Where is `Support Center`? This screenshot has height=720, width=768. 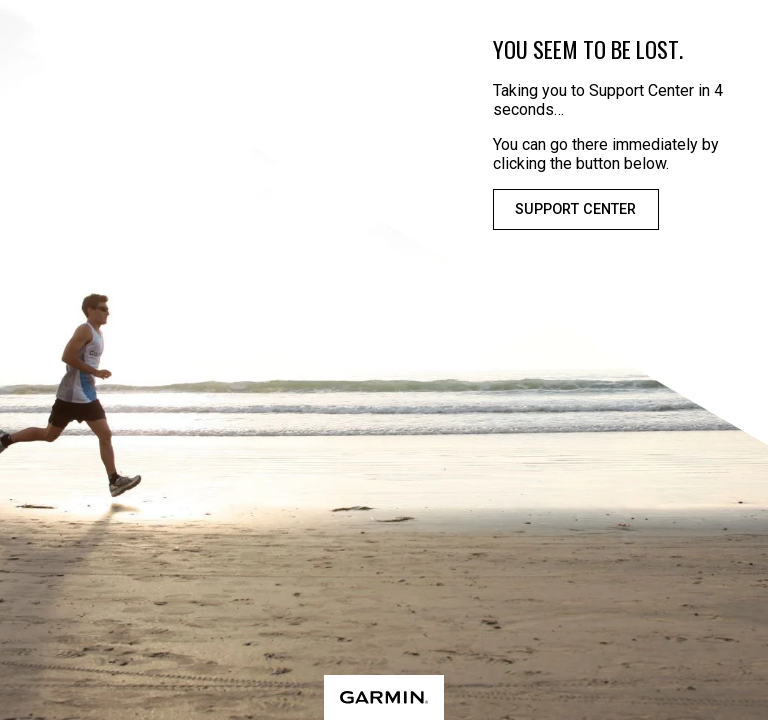 Support Center is located at coordinates (575, 209).